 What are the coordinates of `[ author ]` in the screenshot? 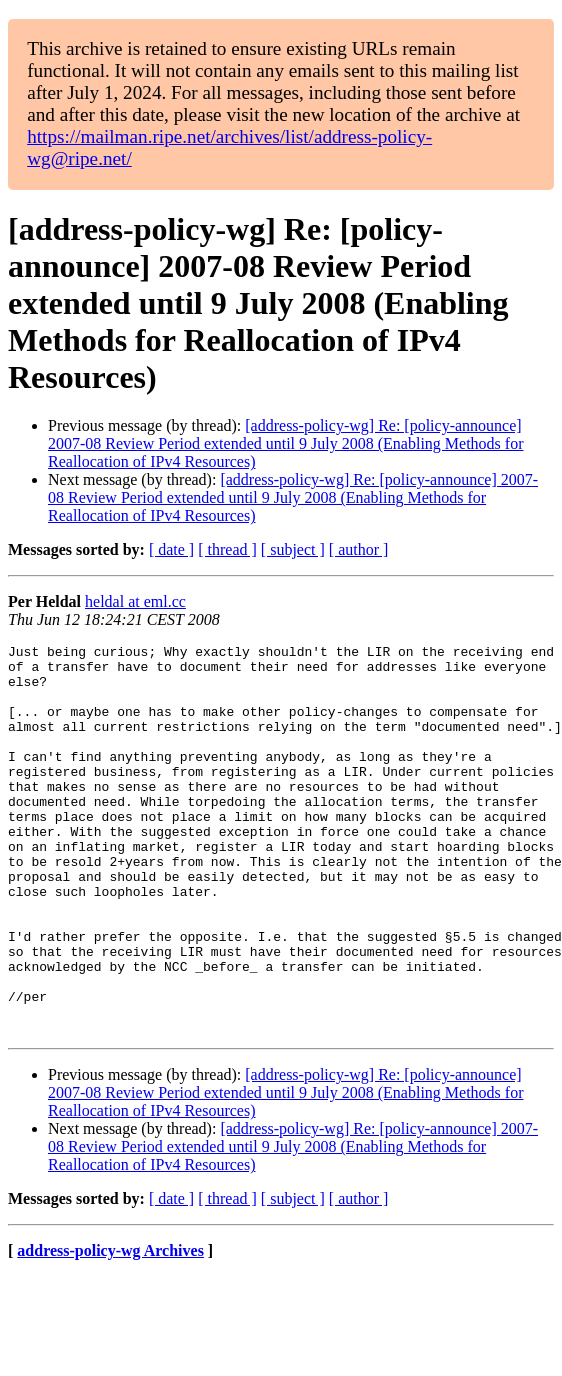 It's located at (359, 549).